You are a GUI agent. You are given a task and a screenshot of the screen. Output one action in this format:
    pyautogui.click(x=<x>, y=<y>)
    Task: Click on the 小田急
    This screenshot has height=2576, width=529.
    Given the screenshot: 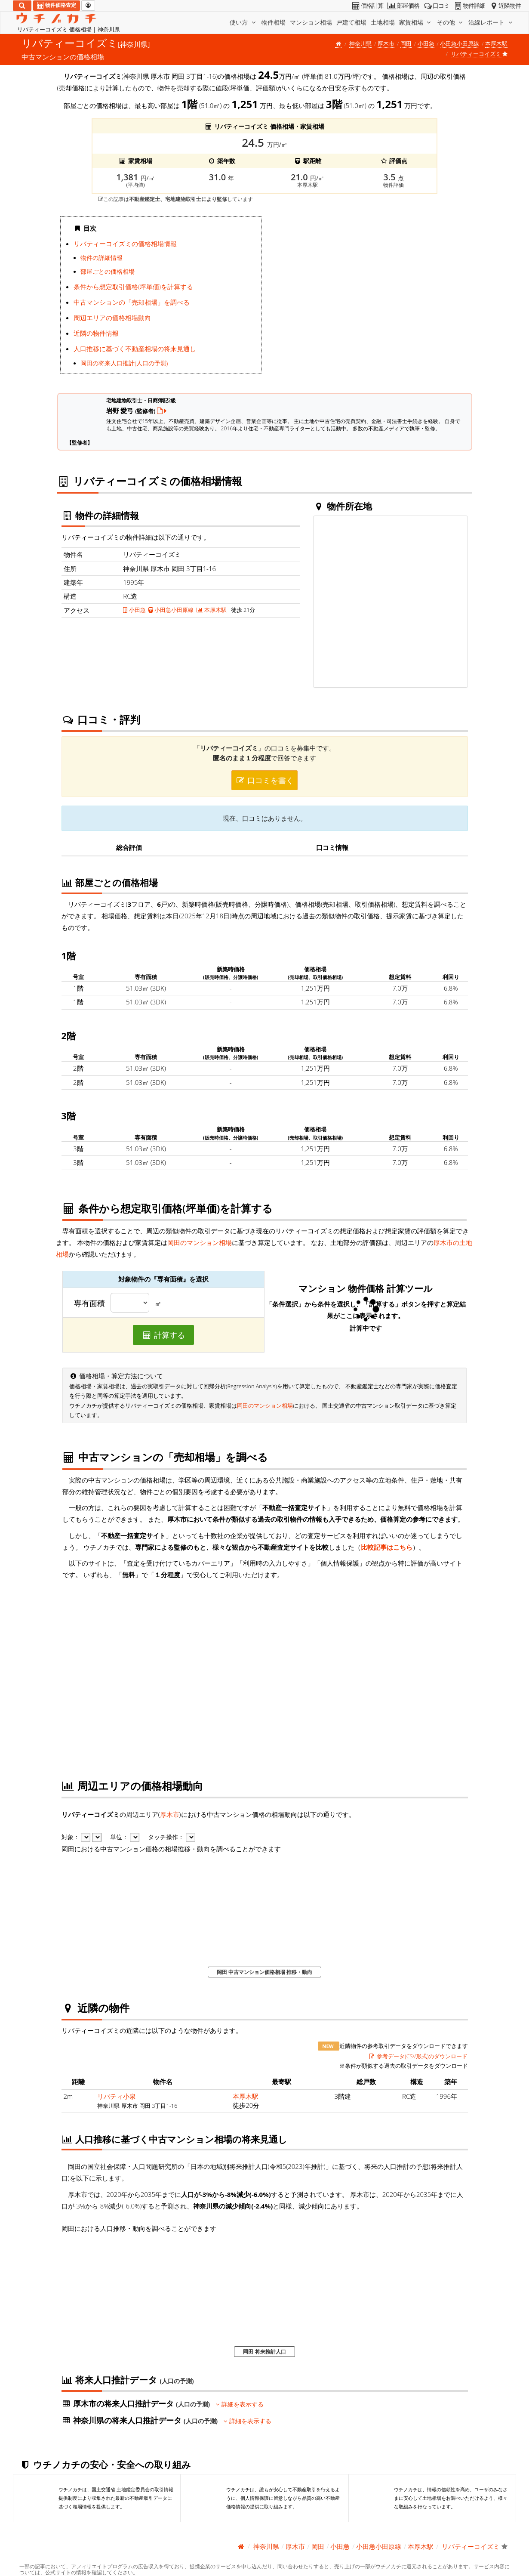 What is the action you would take?
    pyautogui.click(x=426, y=43)
    